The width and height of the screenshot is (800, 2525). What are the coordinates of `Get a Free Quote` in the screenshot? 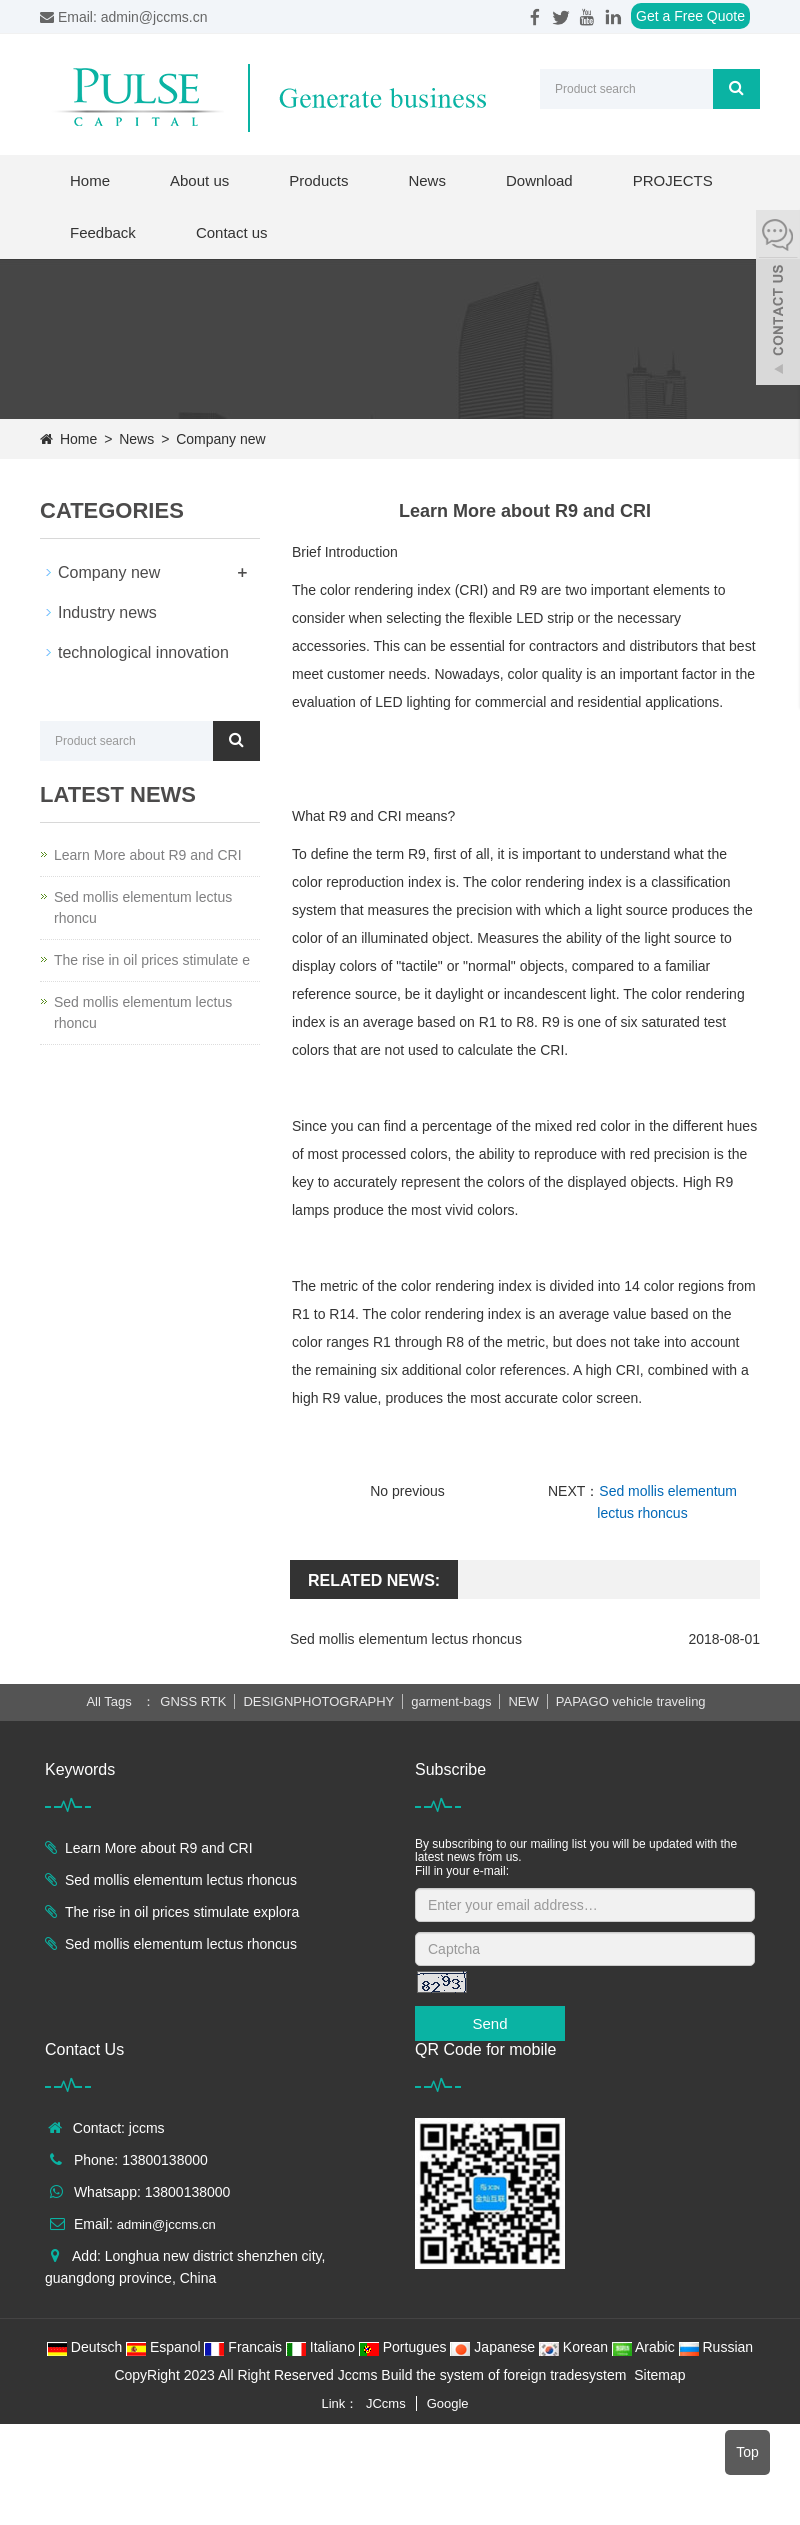 It's located at (690, 16).